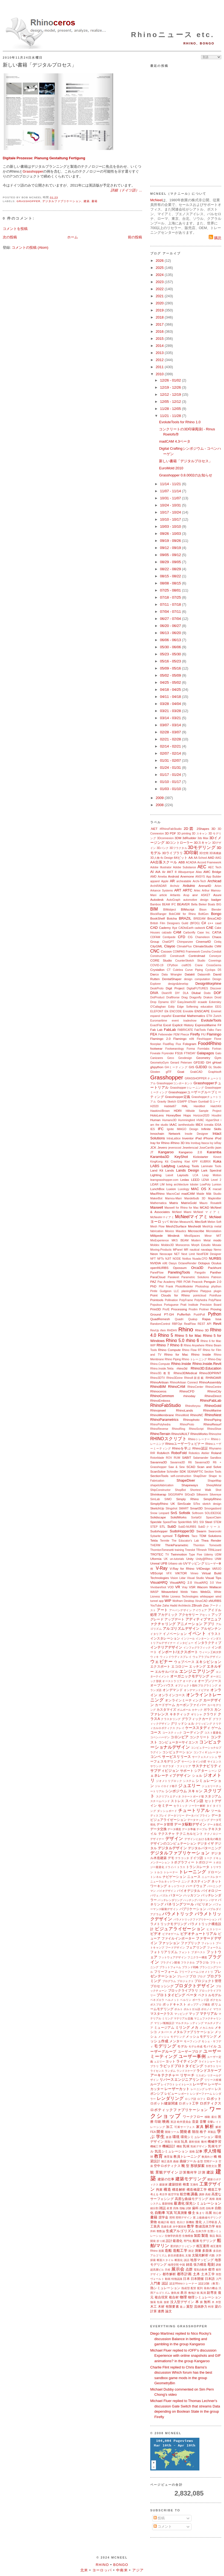  What do you see at coordinates (179, 2146) in the screenshot?
I see `機能` at bounding box center [179, 2146].